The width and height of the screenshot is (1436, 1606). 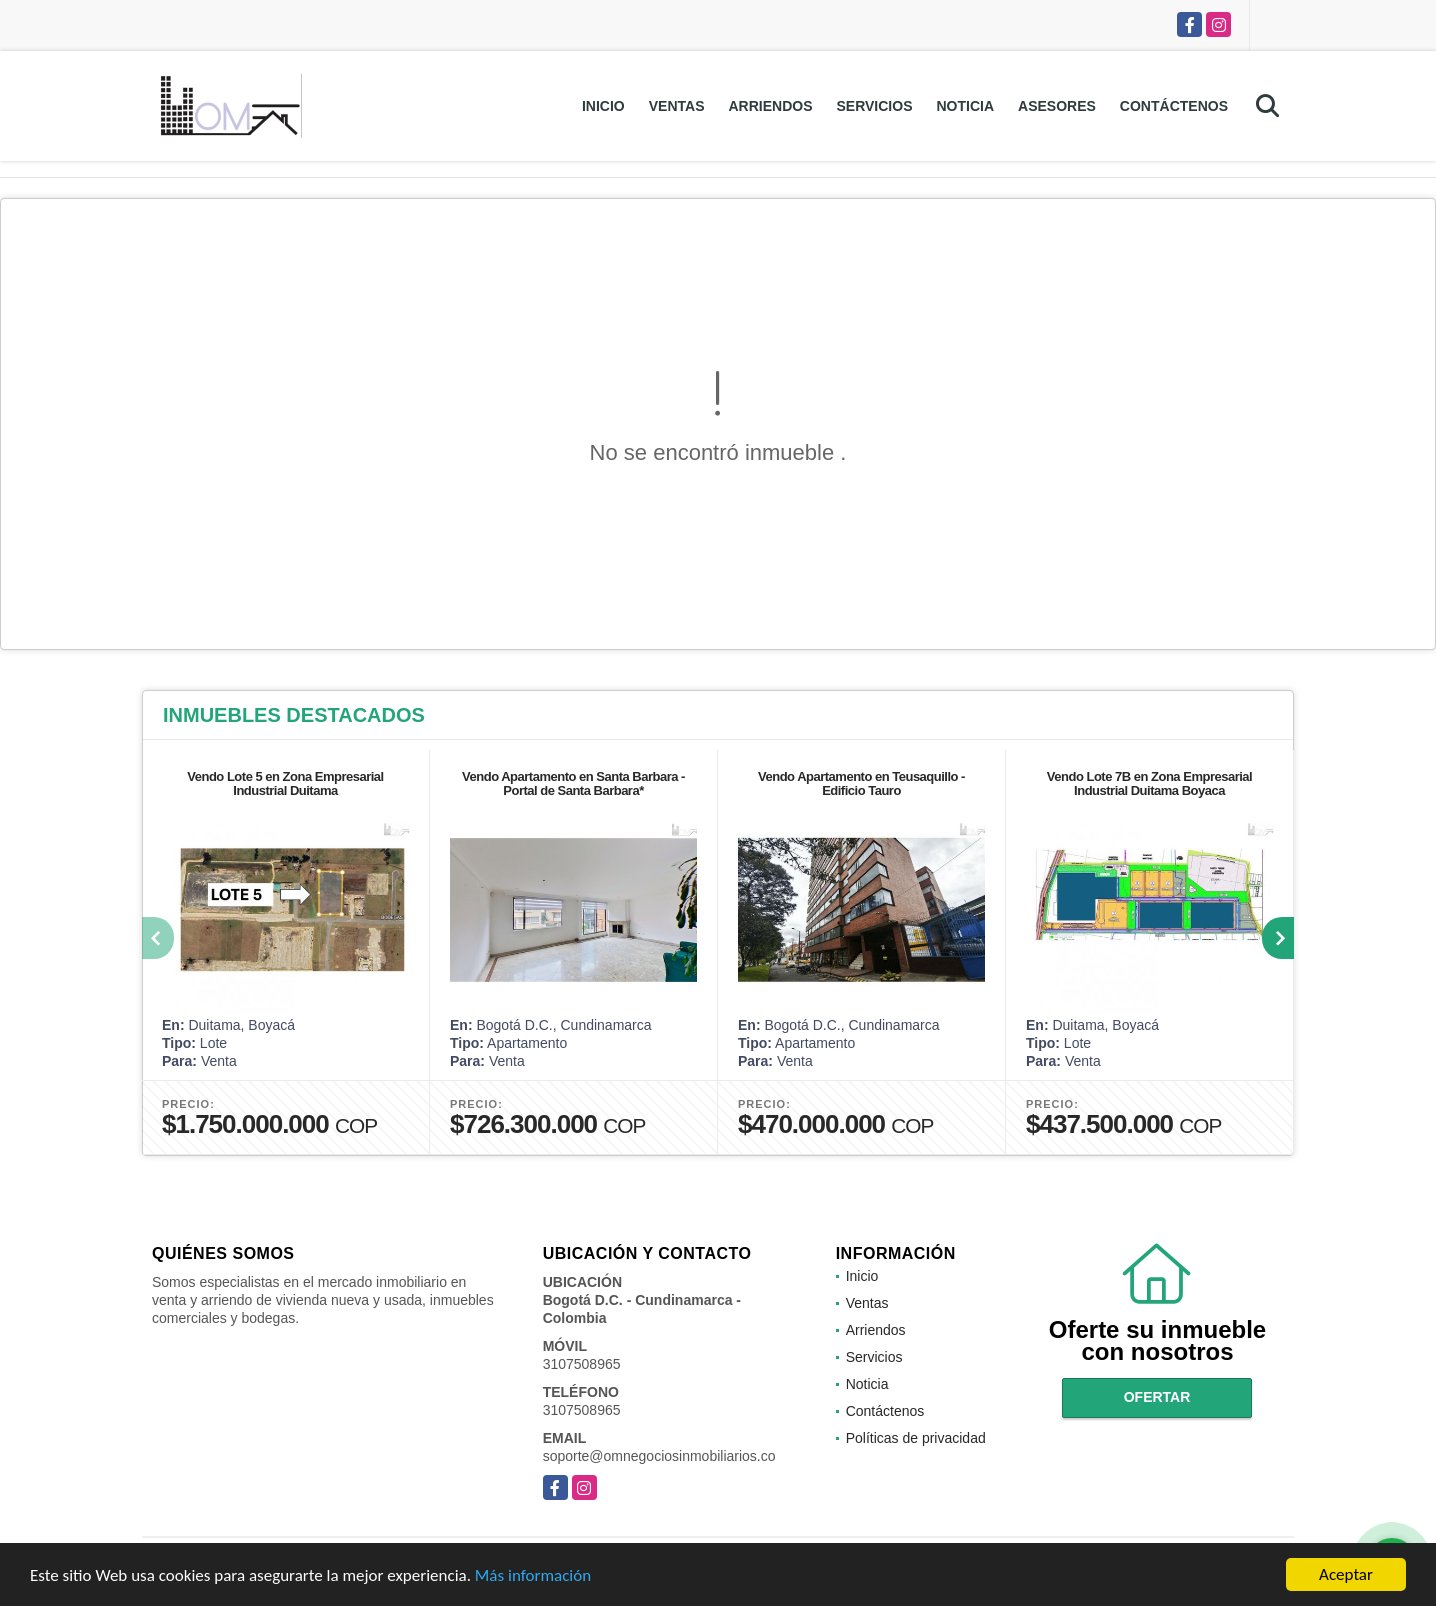 What do you see at coordinates (874, 106) in the screenshot?
I see `Servicios` at bounding box center [874, 106].